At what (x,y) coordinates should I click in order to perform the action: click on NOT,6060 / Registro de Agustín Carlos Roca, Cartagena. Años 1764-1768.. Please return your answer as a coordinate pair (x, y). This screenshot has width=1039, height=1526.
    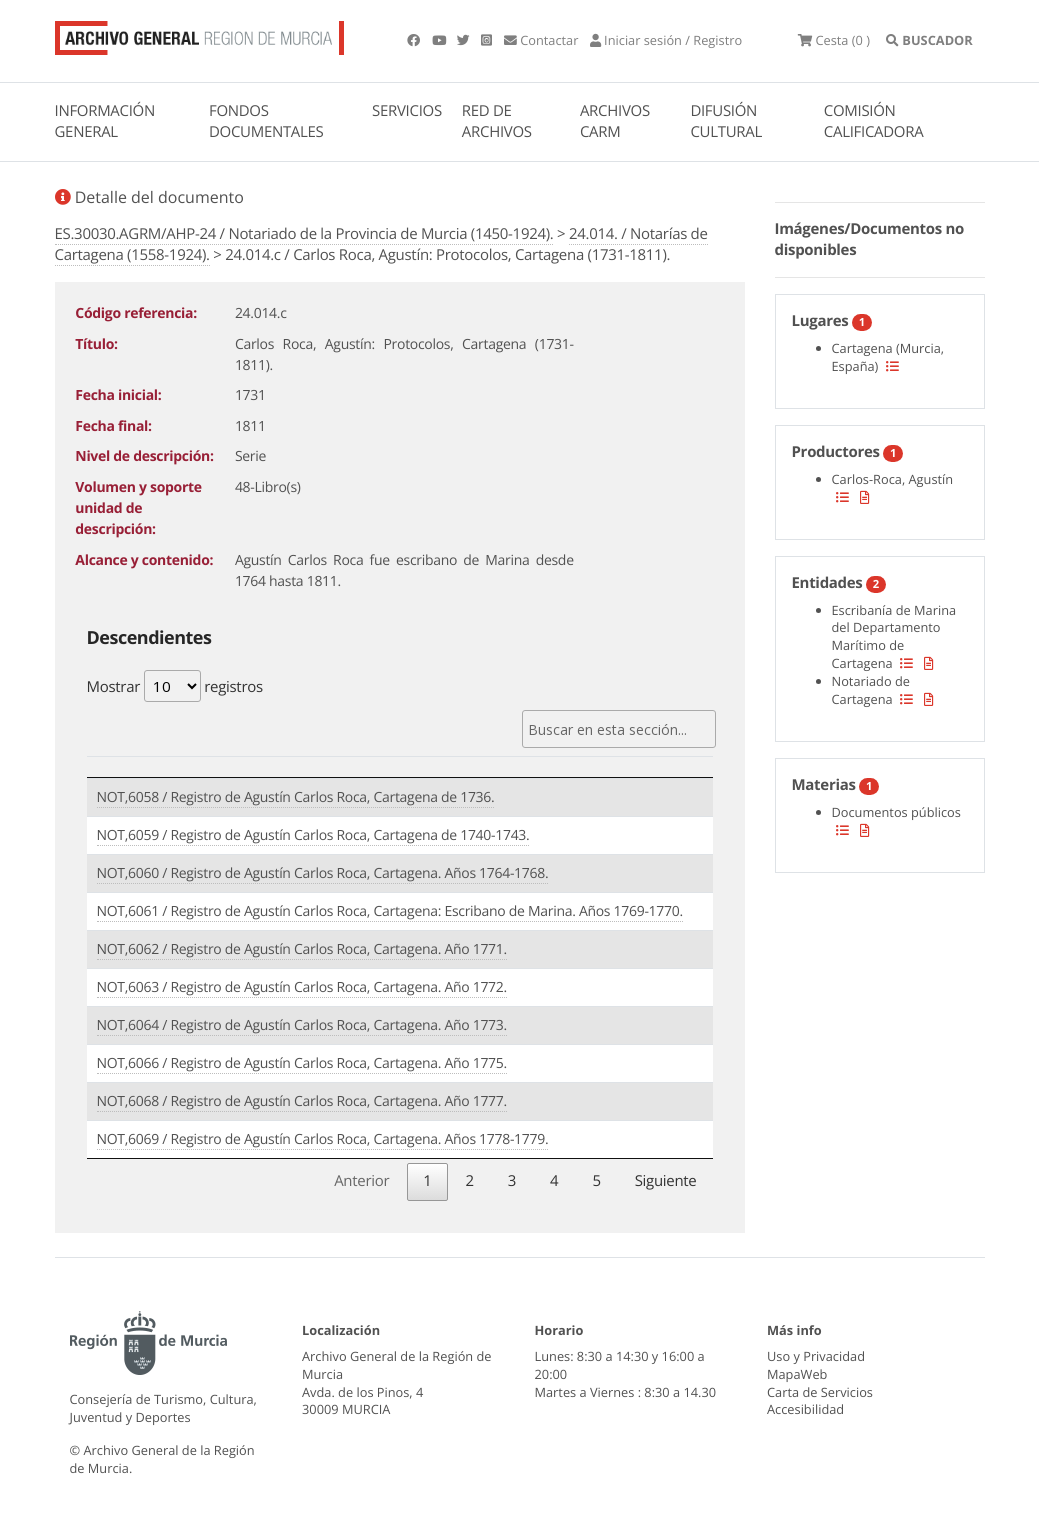
    Looking at the image, I should click on (323, 873).